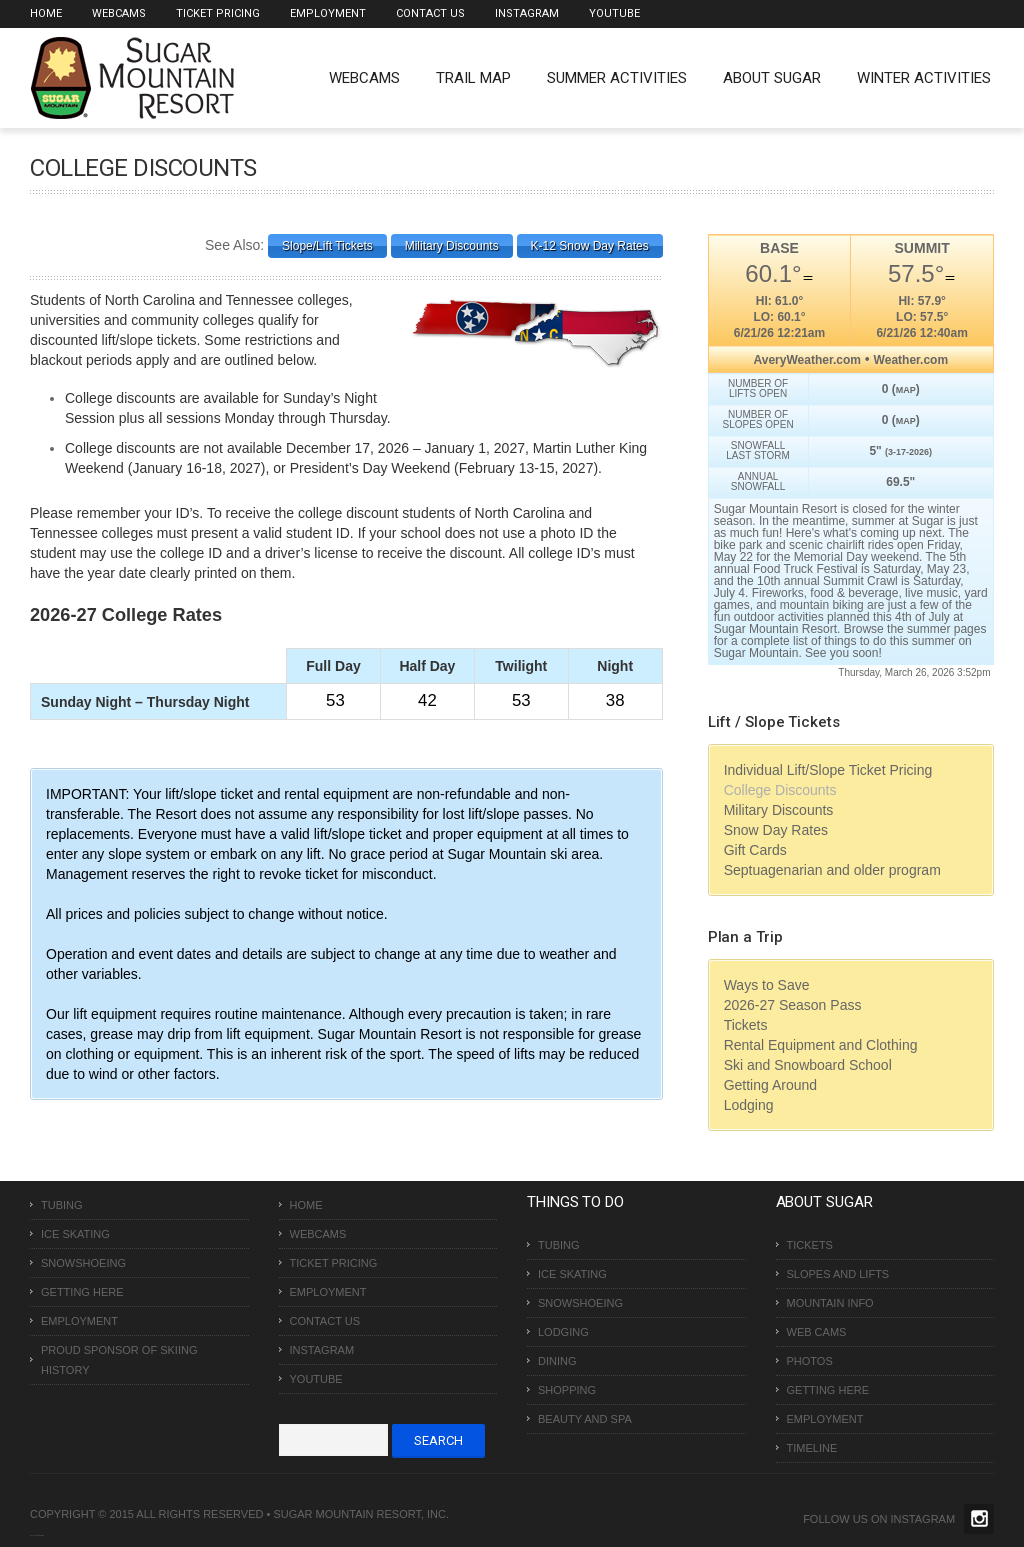 The height and width of the screenshot is (1547, 1024). I want to click on Snowshoeing, so click(83, 1263).